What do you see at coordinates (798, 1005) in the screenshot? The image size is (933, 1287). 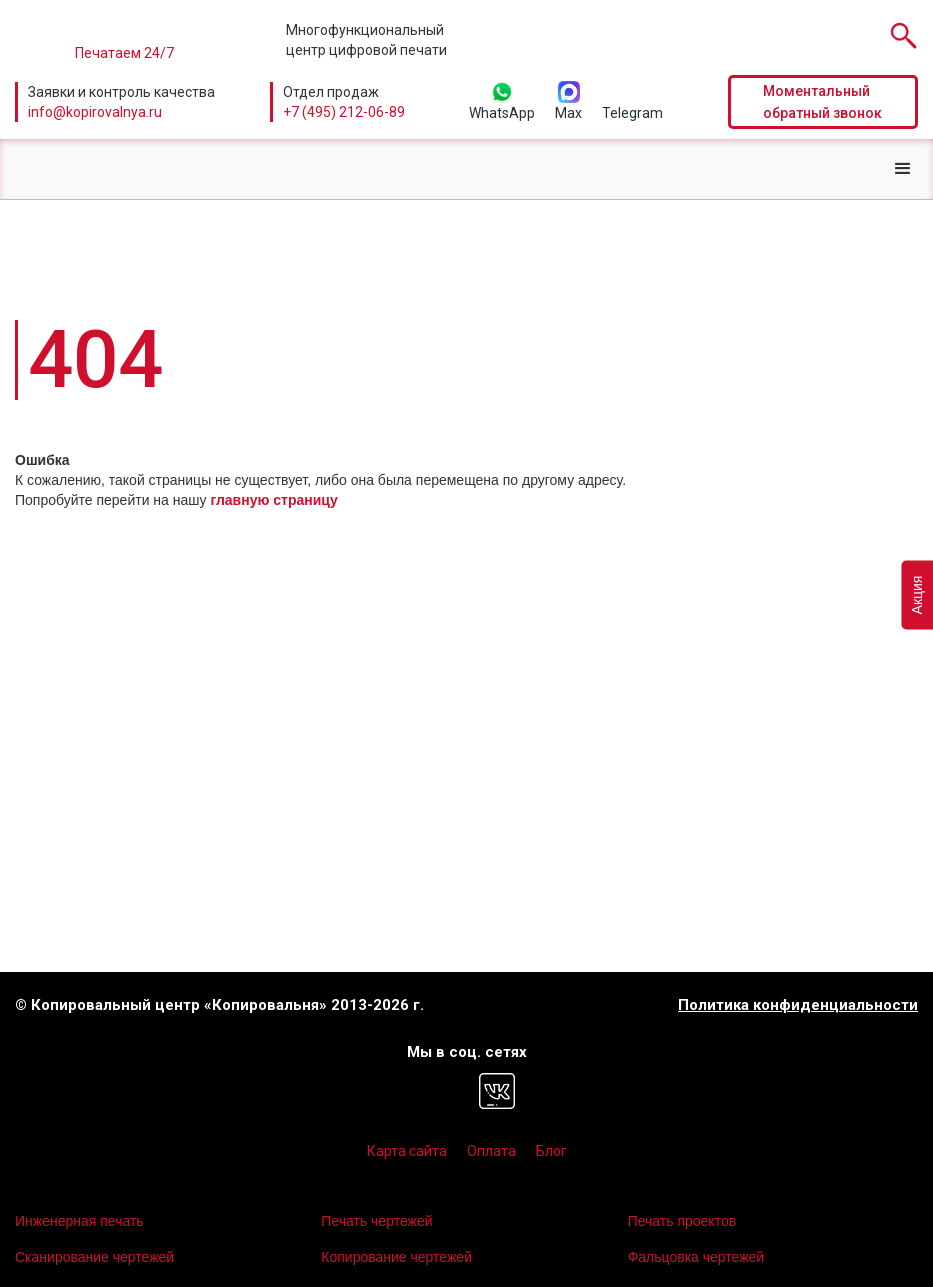 I see `Политика конфиденциальности` at bounding box center [798, 1005].